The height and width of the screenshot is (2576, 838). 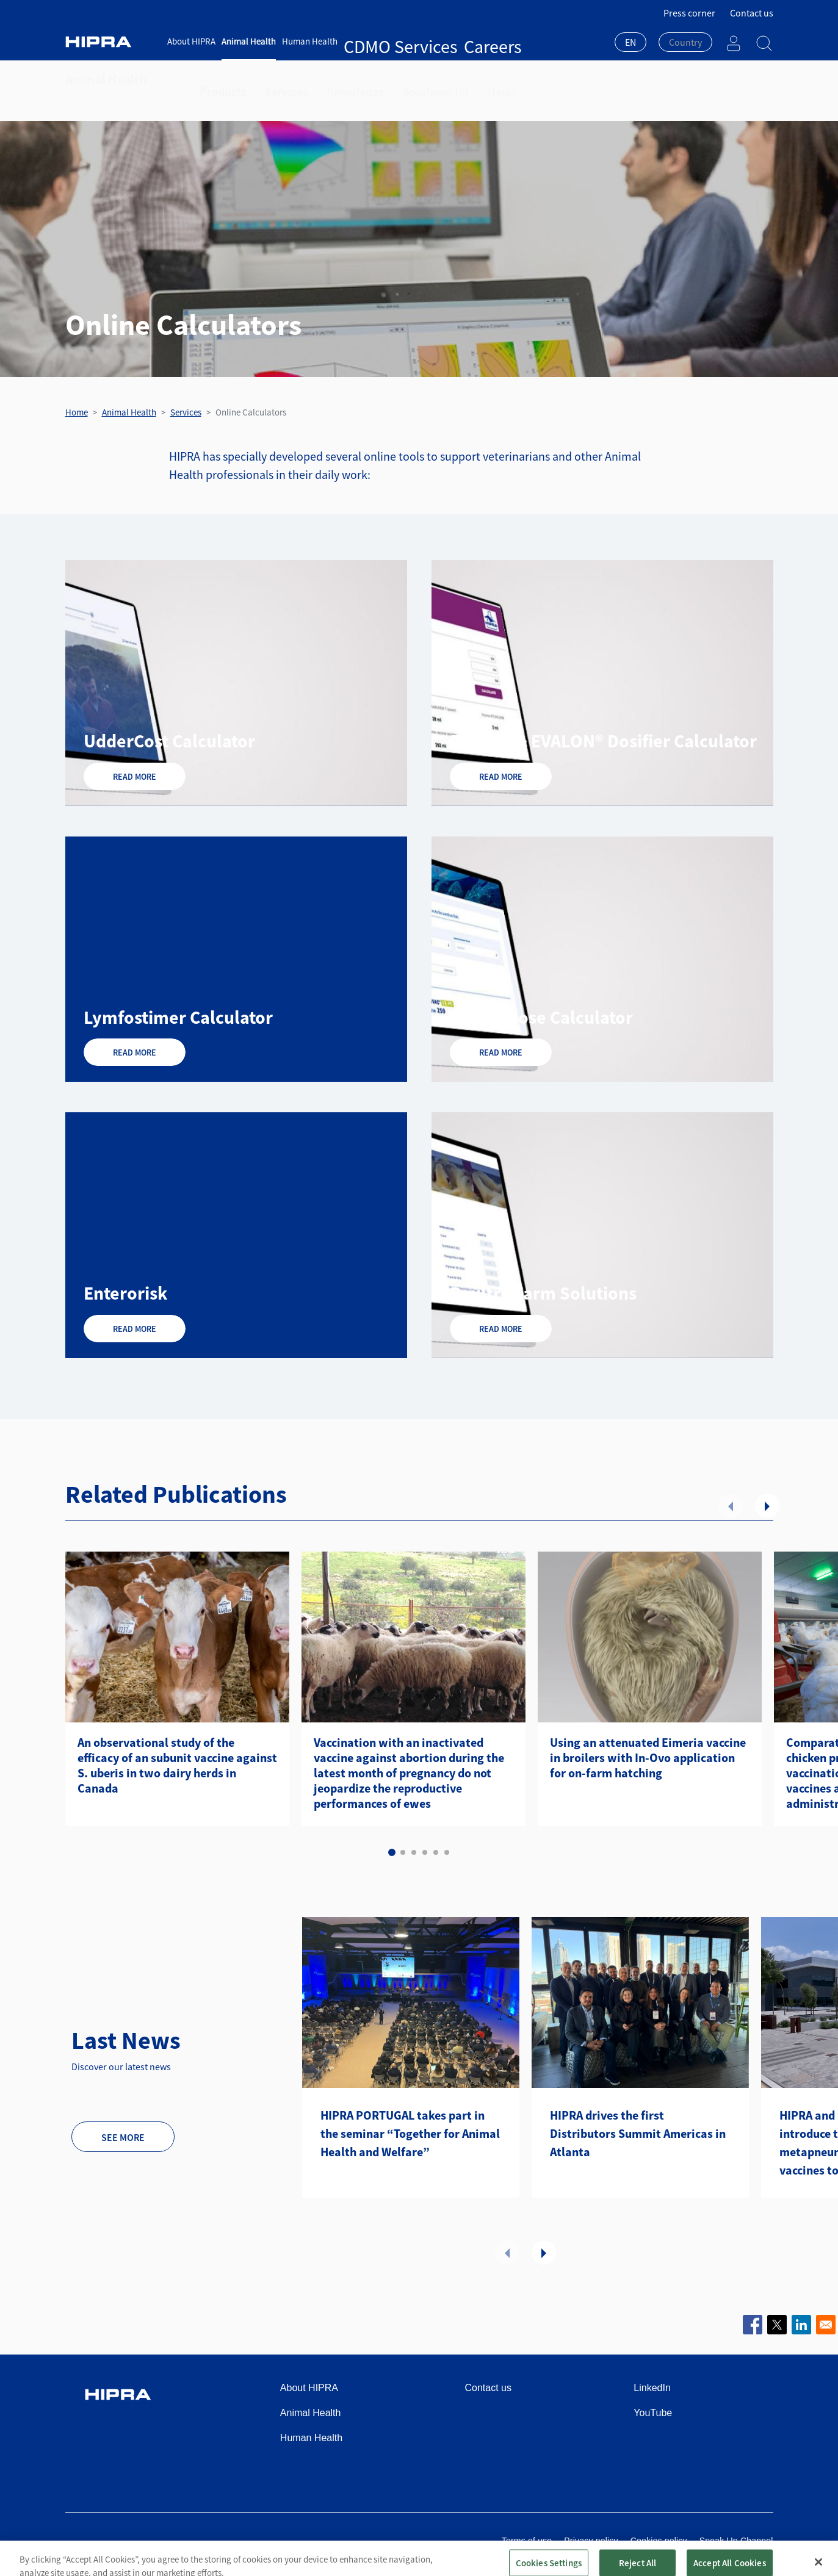 I want to click on Previous, so click(x=730, y=1506).